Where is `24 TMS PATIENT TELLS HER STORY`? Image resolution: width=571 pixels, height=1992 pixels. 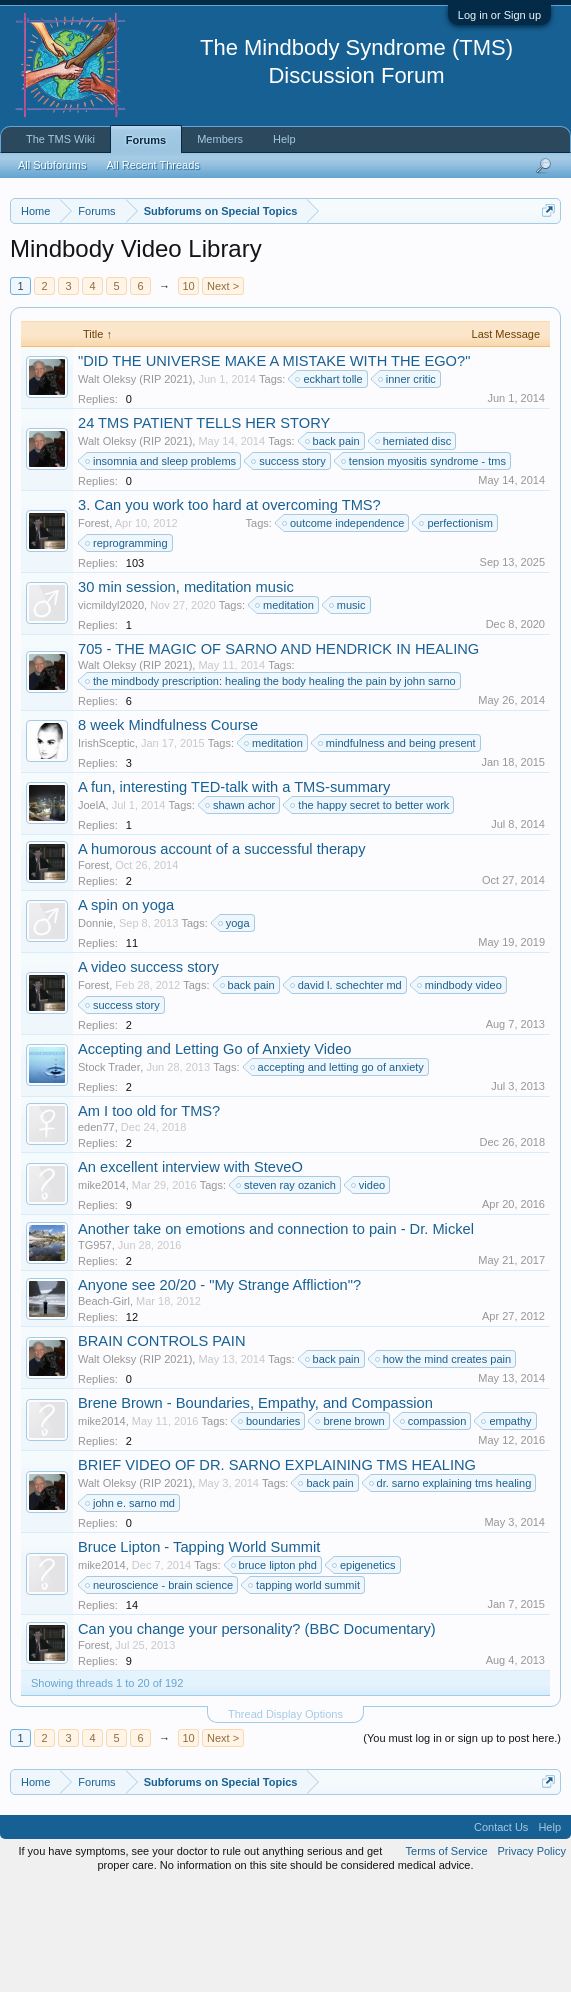 24 TMS PATIENT TELLS HER STORY is located at coordinates (204, 527).